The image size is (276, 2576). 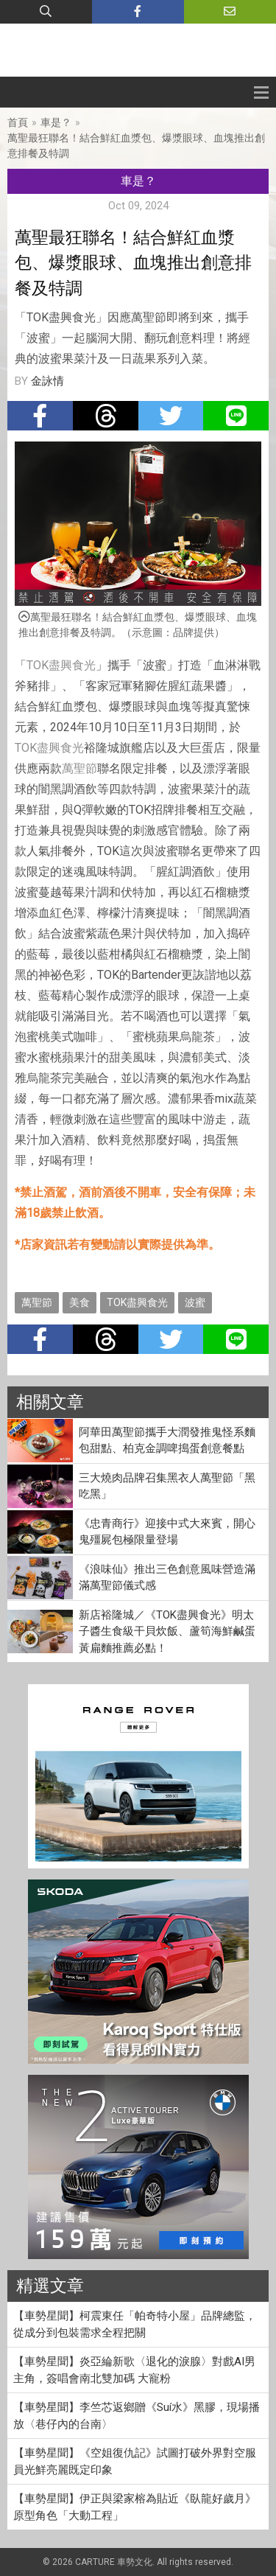 What do you see at coordinates (167, 1440) in the screenshot?
I see `阿華田萬聖節攜手大潤發推鬼怪系麵包甜點、柏克金調啤搗蛋創意餐點` at bounding box center [167, 1440].